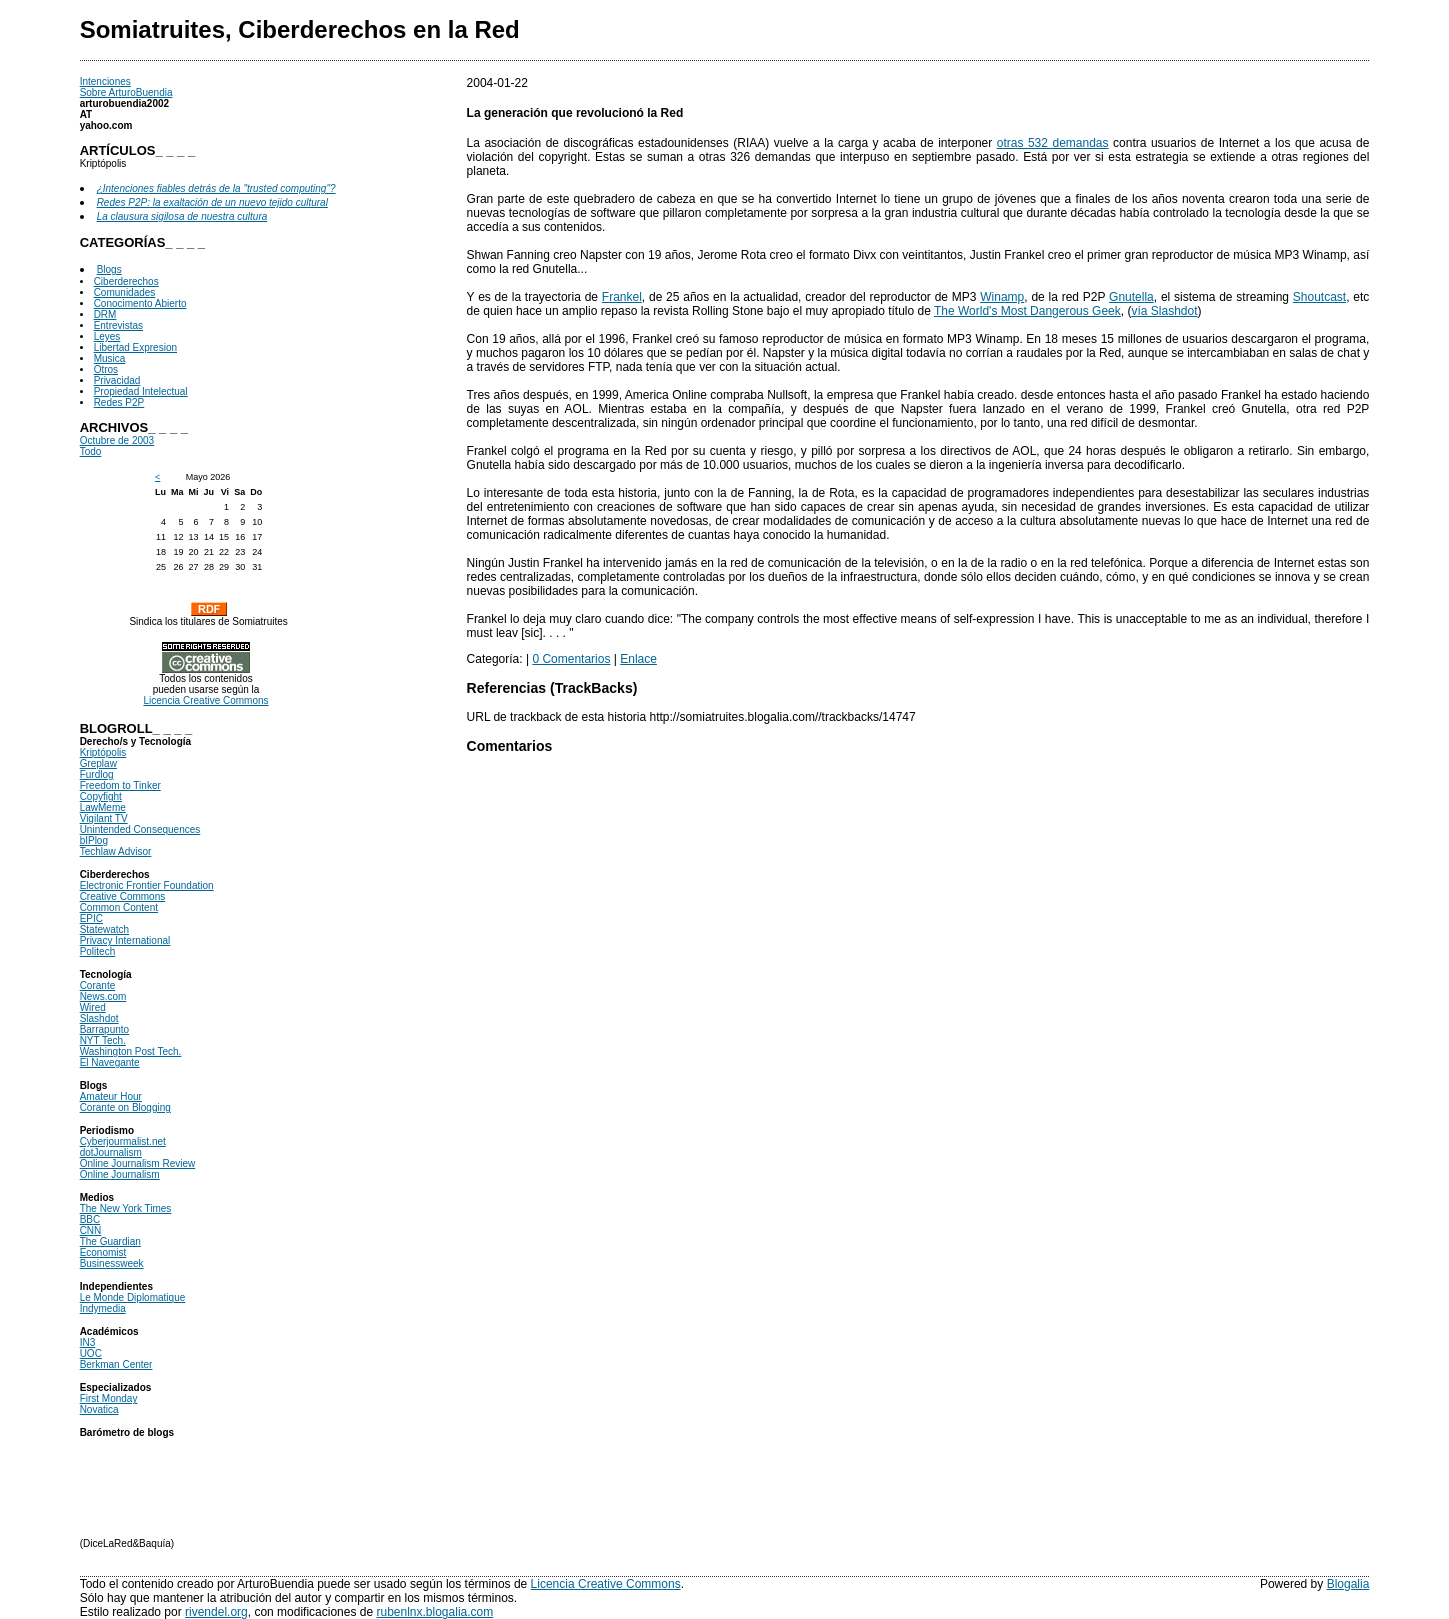 Image resolution: width=1449 pixels, height=1619 pixels. I want to click on Freedom to Tinker, so click(120, 785).